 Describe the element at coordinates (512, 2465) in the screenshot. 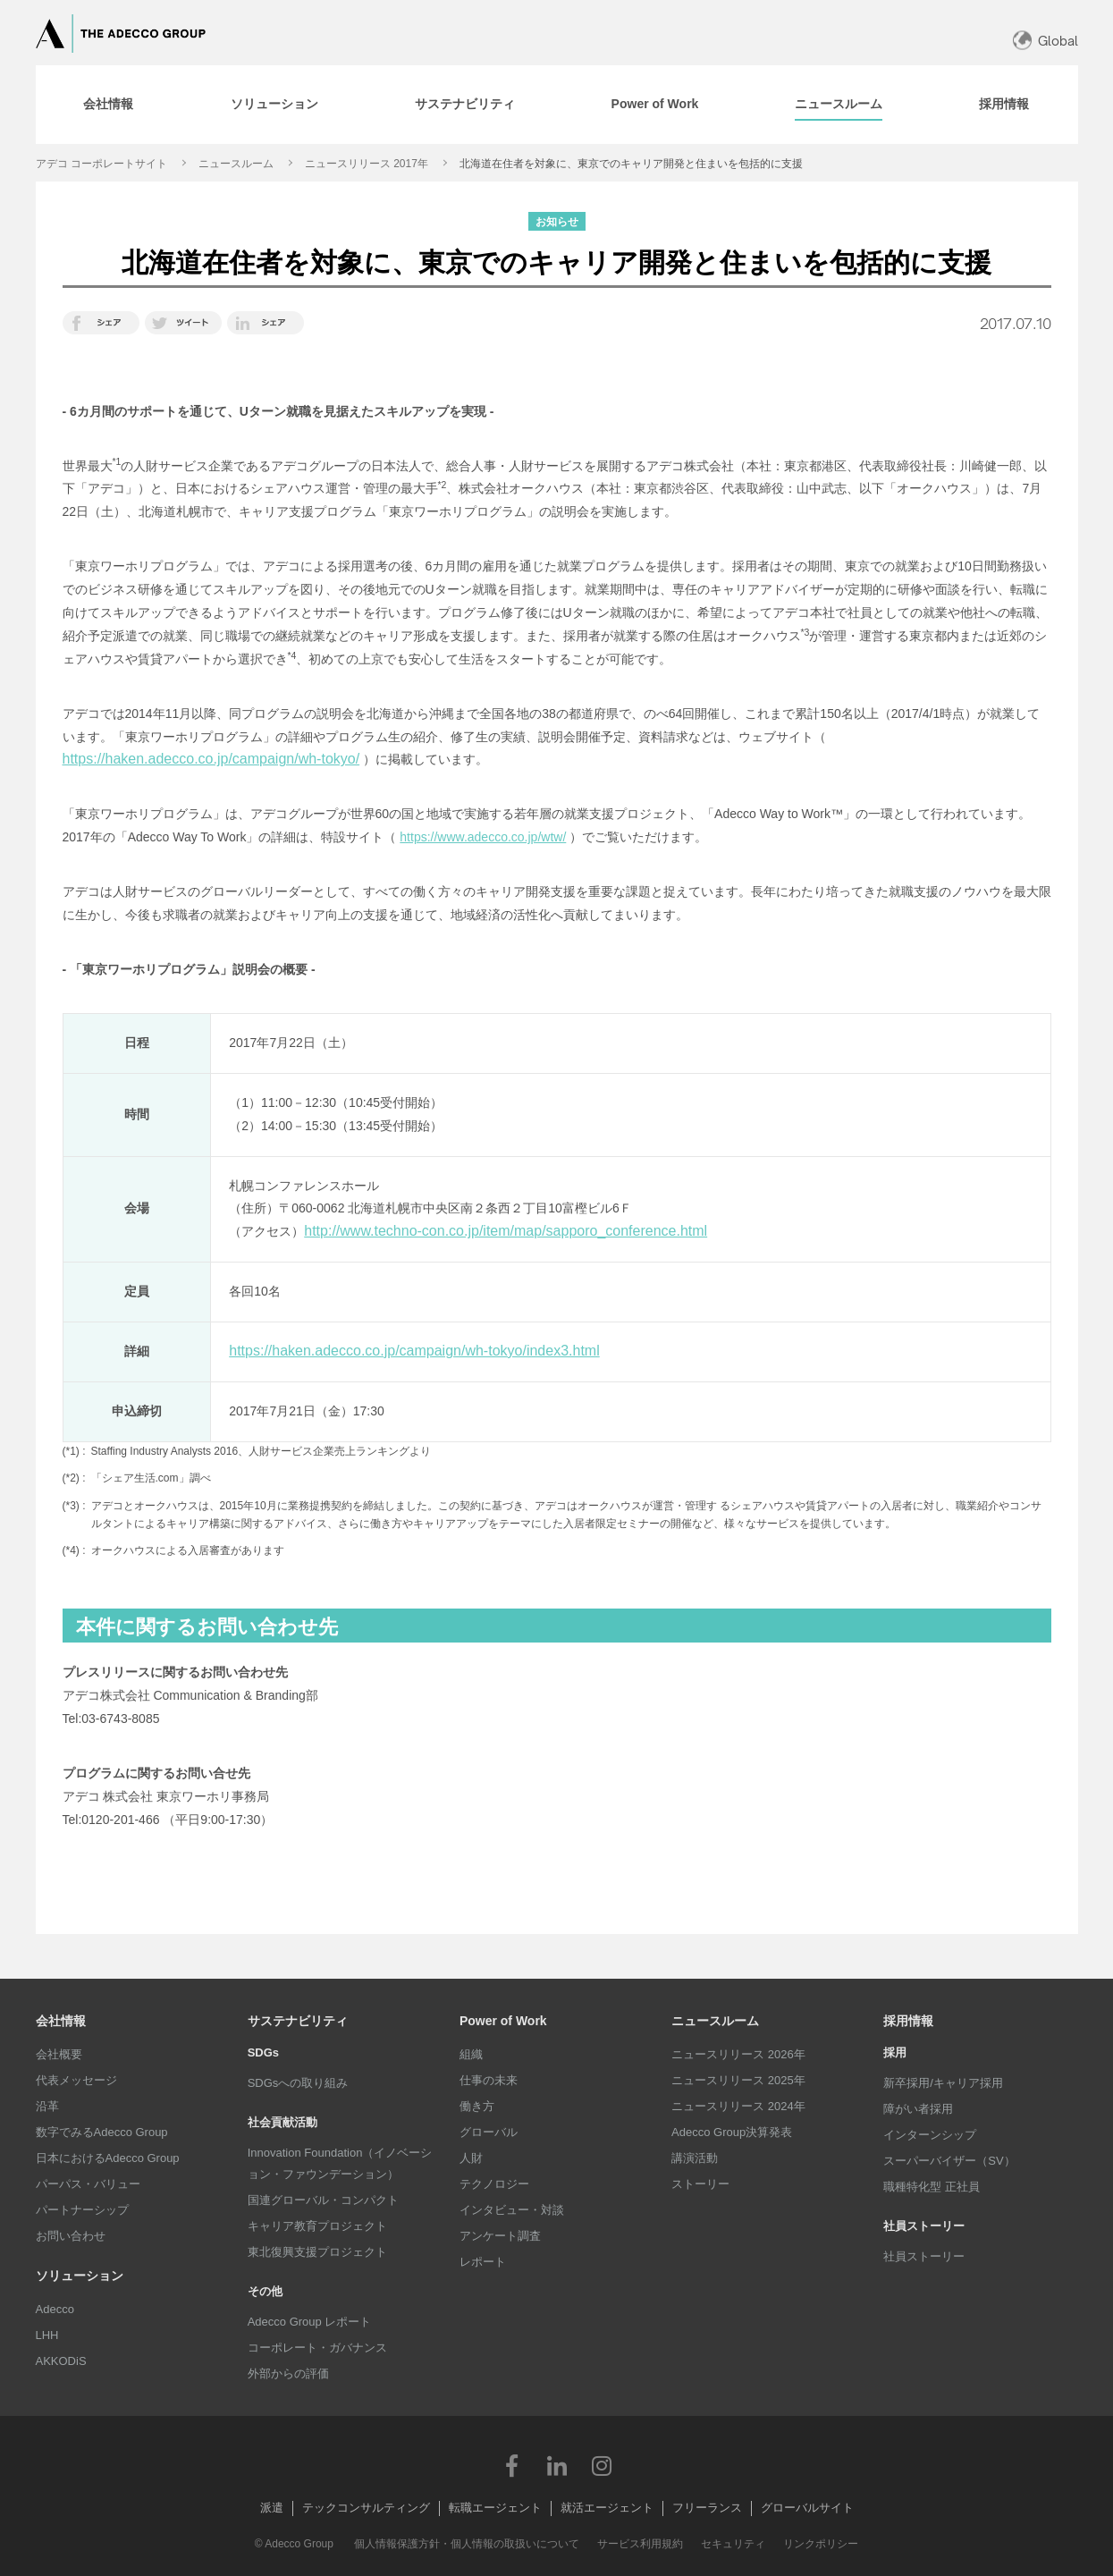

I see `Facebook` at that location.